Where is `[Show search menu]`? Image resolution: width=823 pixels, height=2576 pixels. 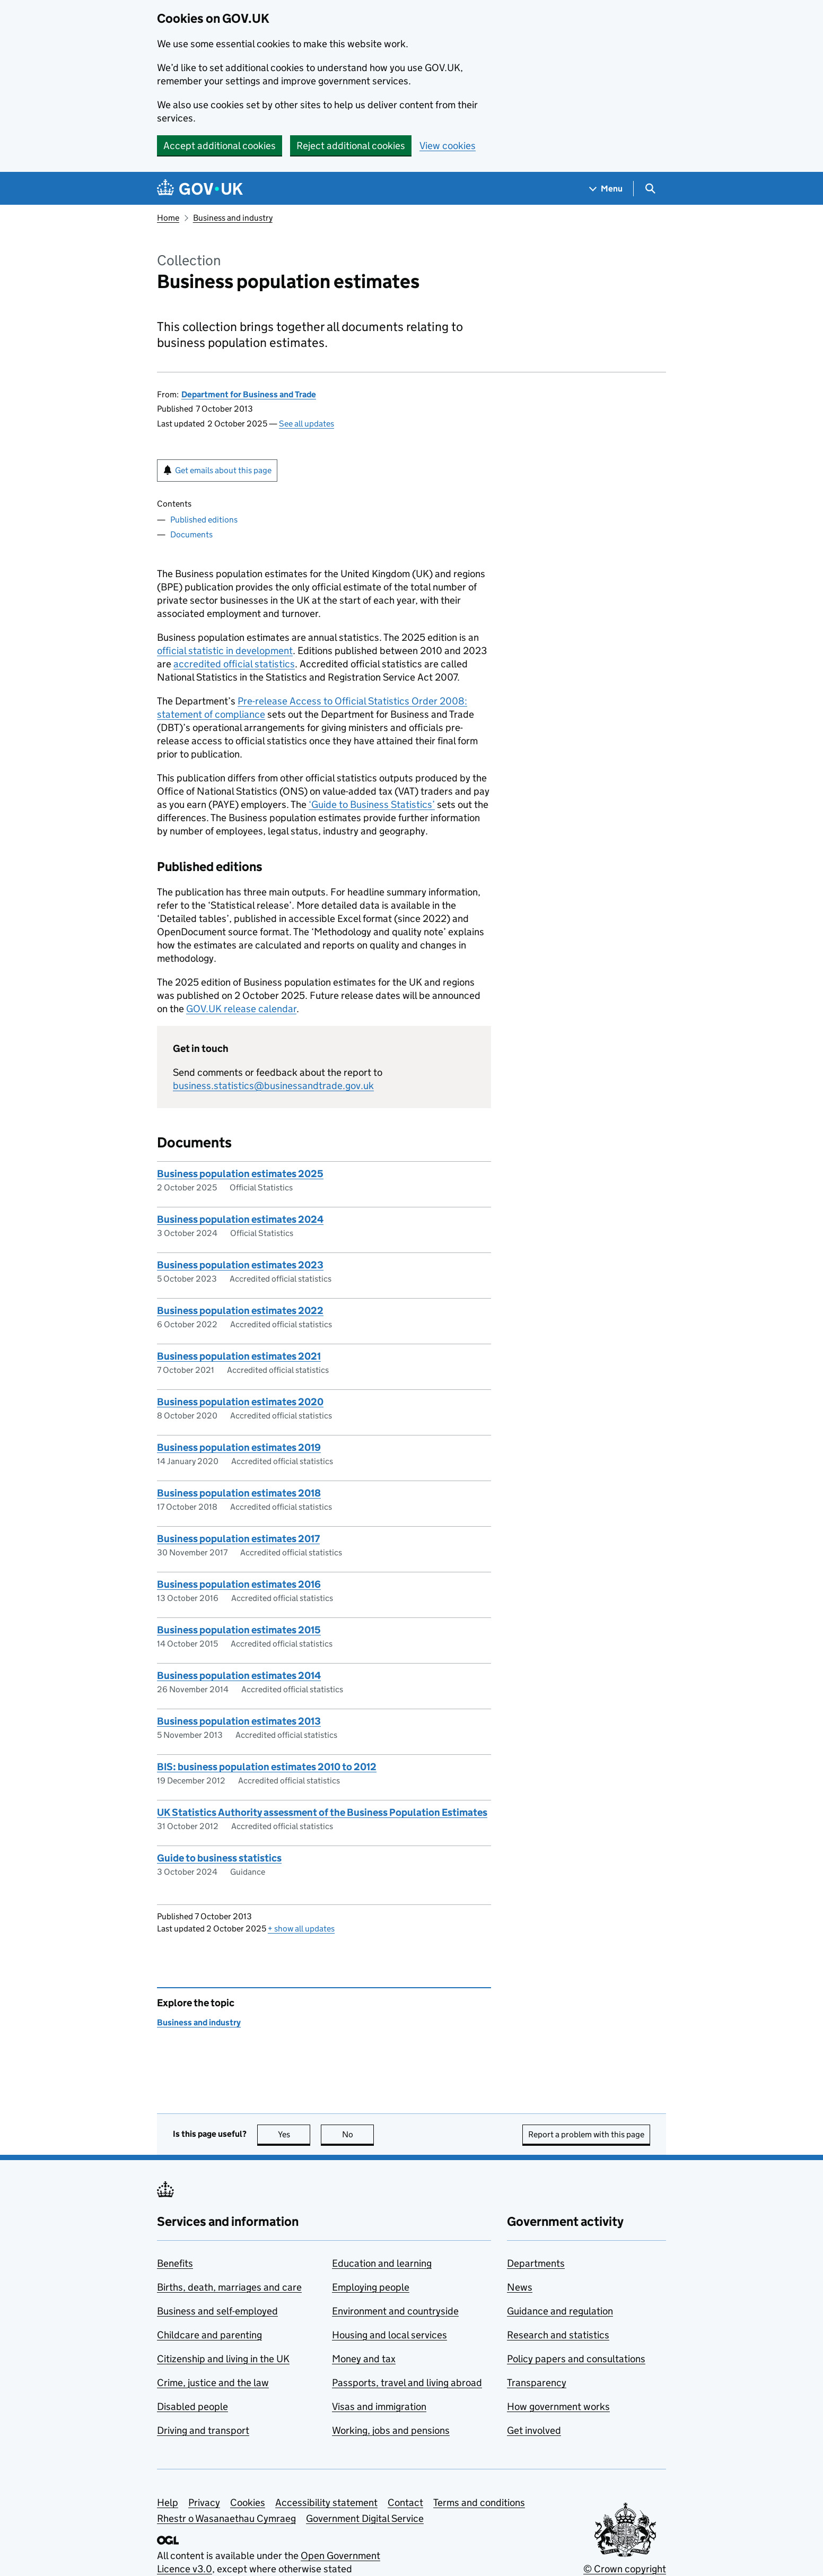
[Show search menu] is located at coordinates (650, 188).